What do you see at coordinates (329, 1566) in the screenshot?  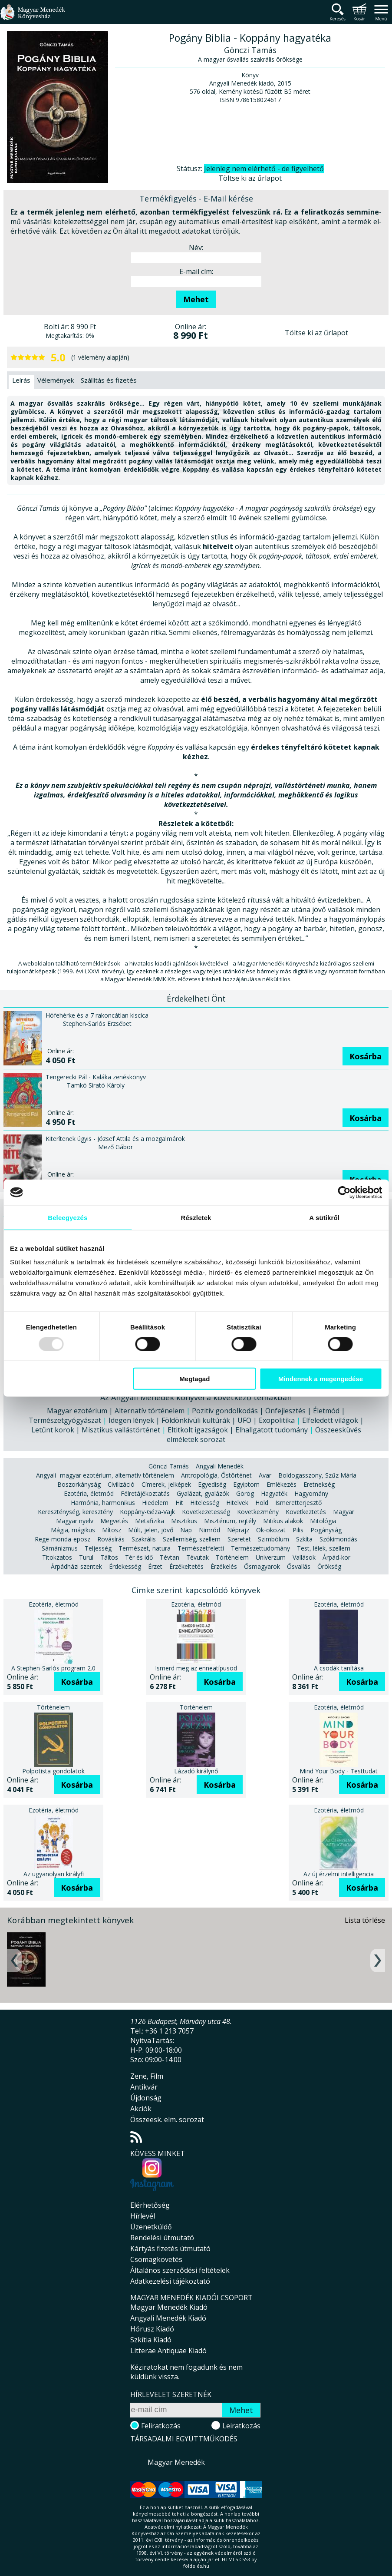 I see `Örökség` at bounding box center [329, 1566].